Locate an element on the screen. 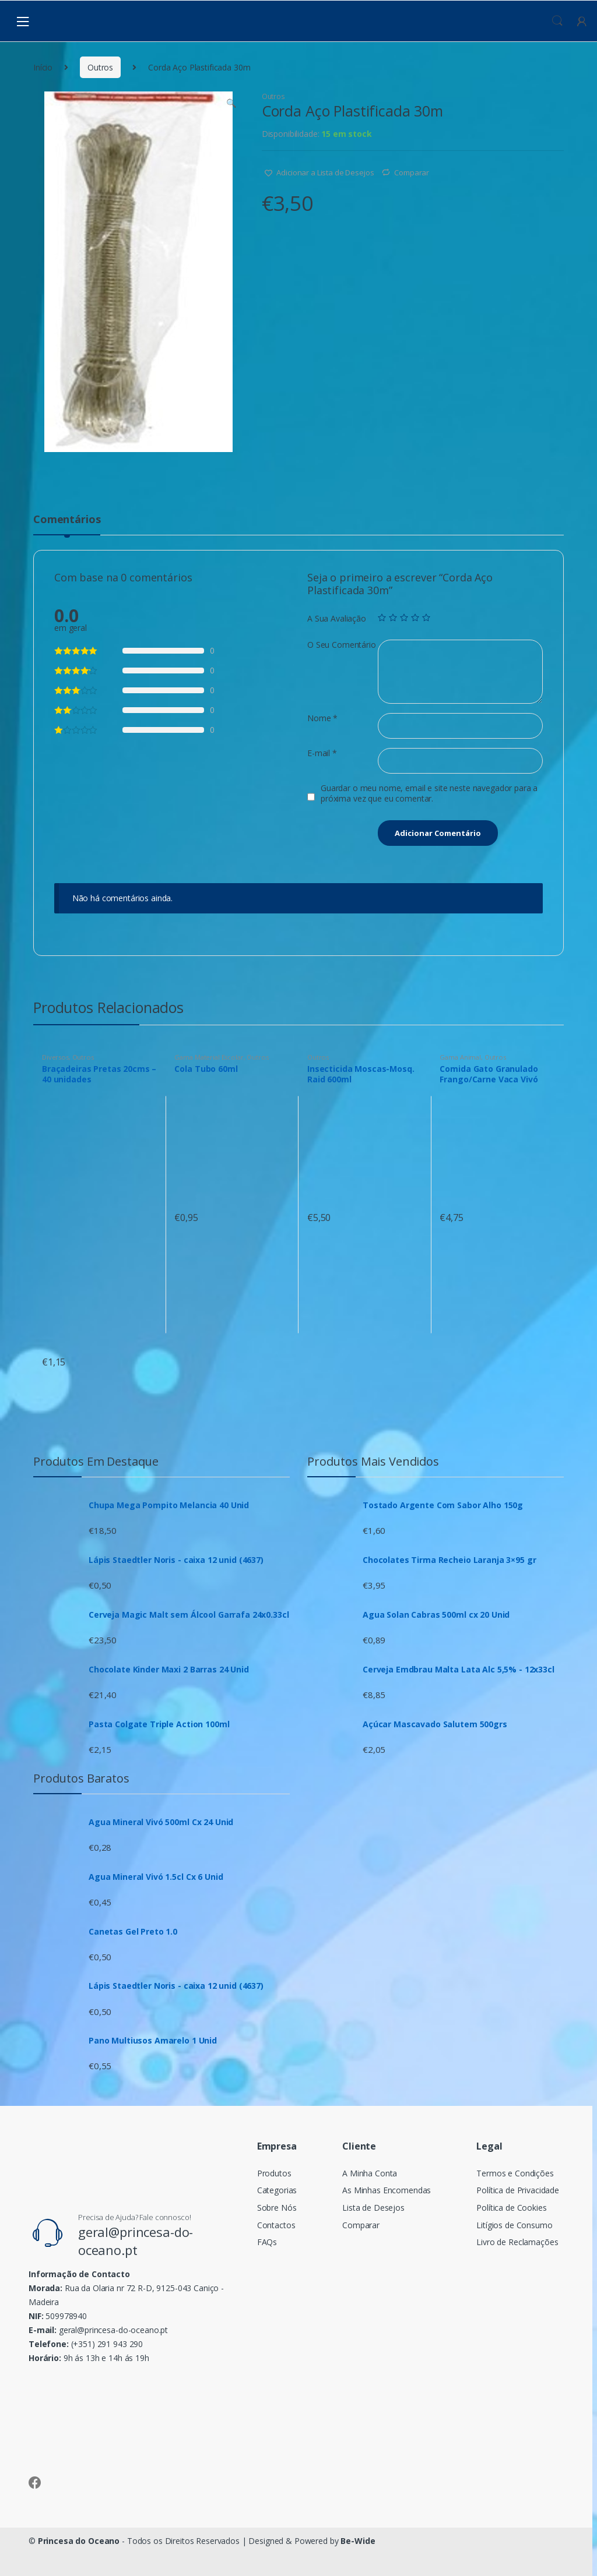 This screenshot has width=597, height=2576. As Minhas Encomendas is located at coordinates (386, 2190).